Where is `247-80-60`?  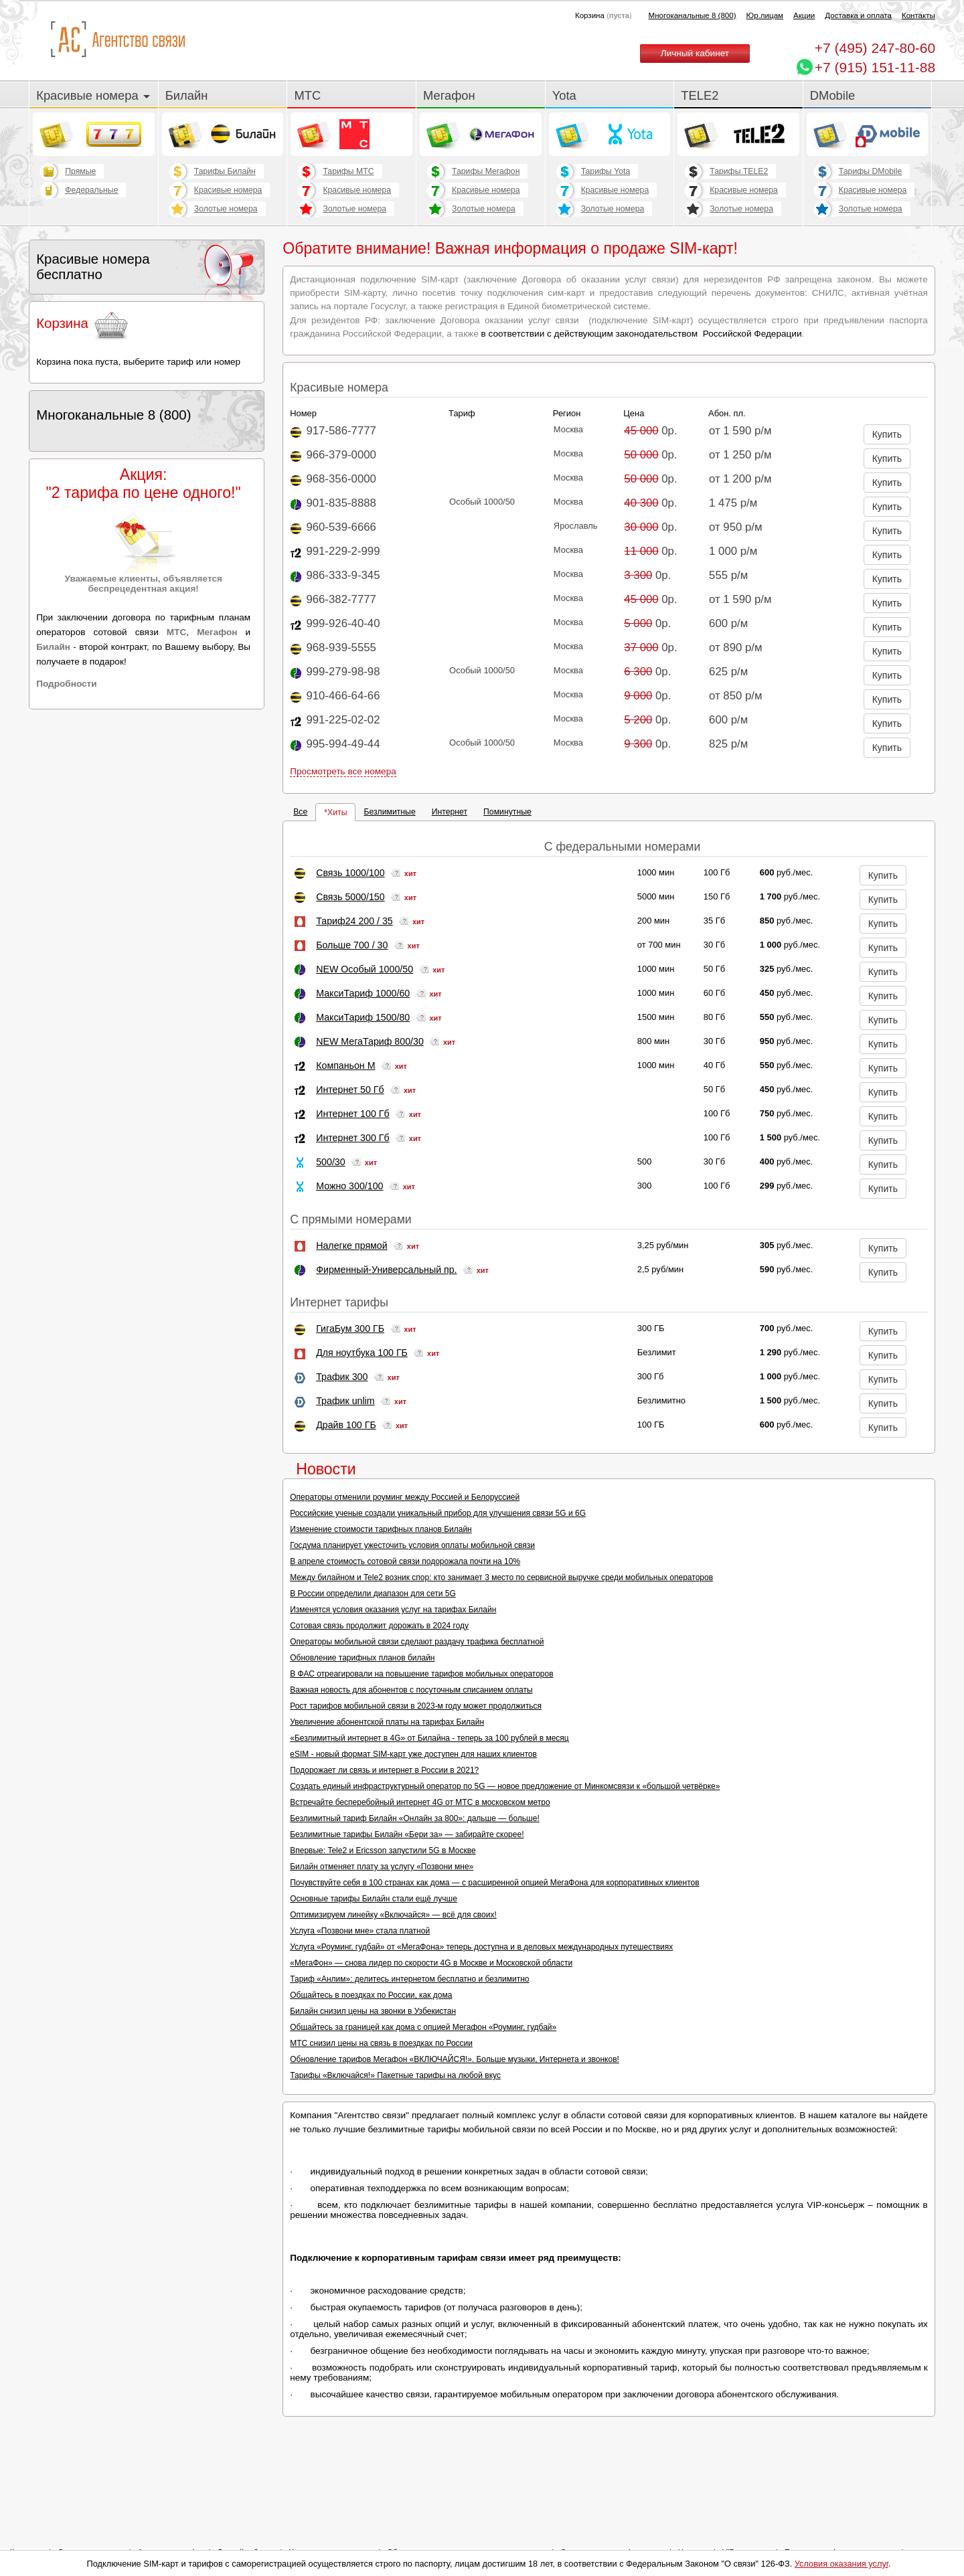
247-80-60 is located at coordinates (875, 48).